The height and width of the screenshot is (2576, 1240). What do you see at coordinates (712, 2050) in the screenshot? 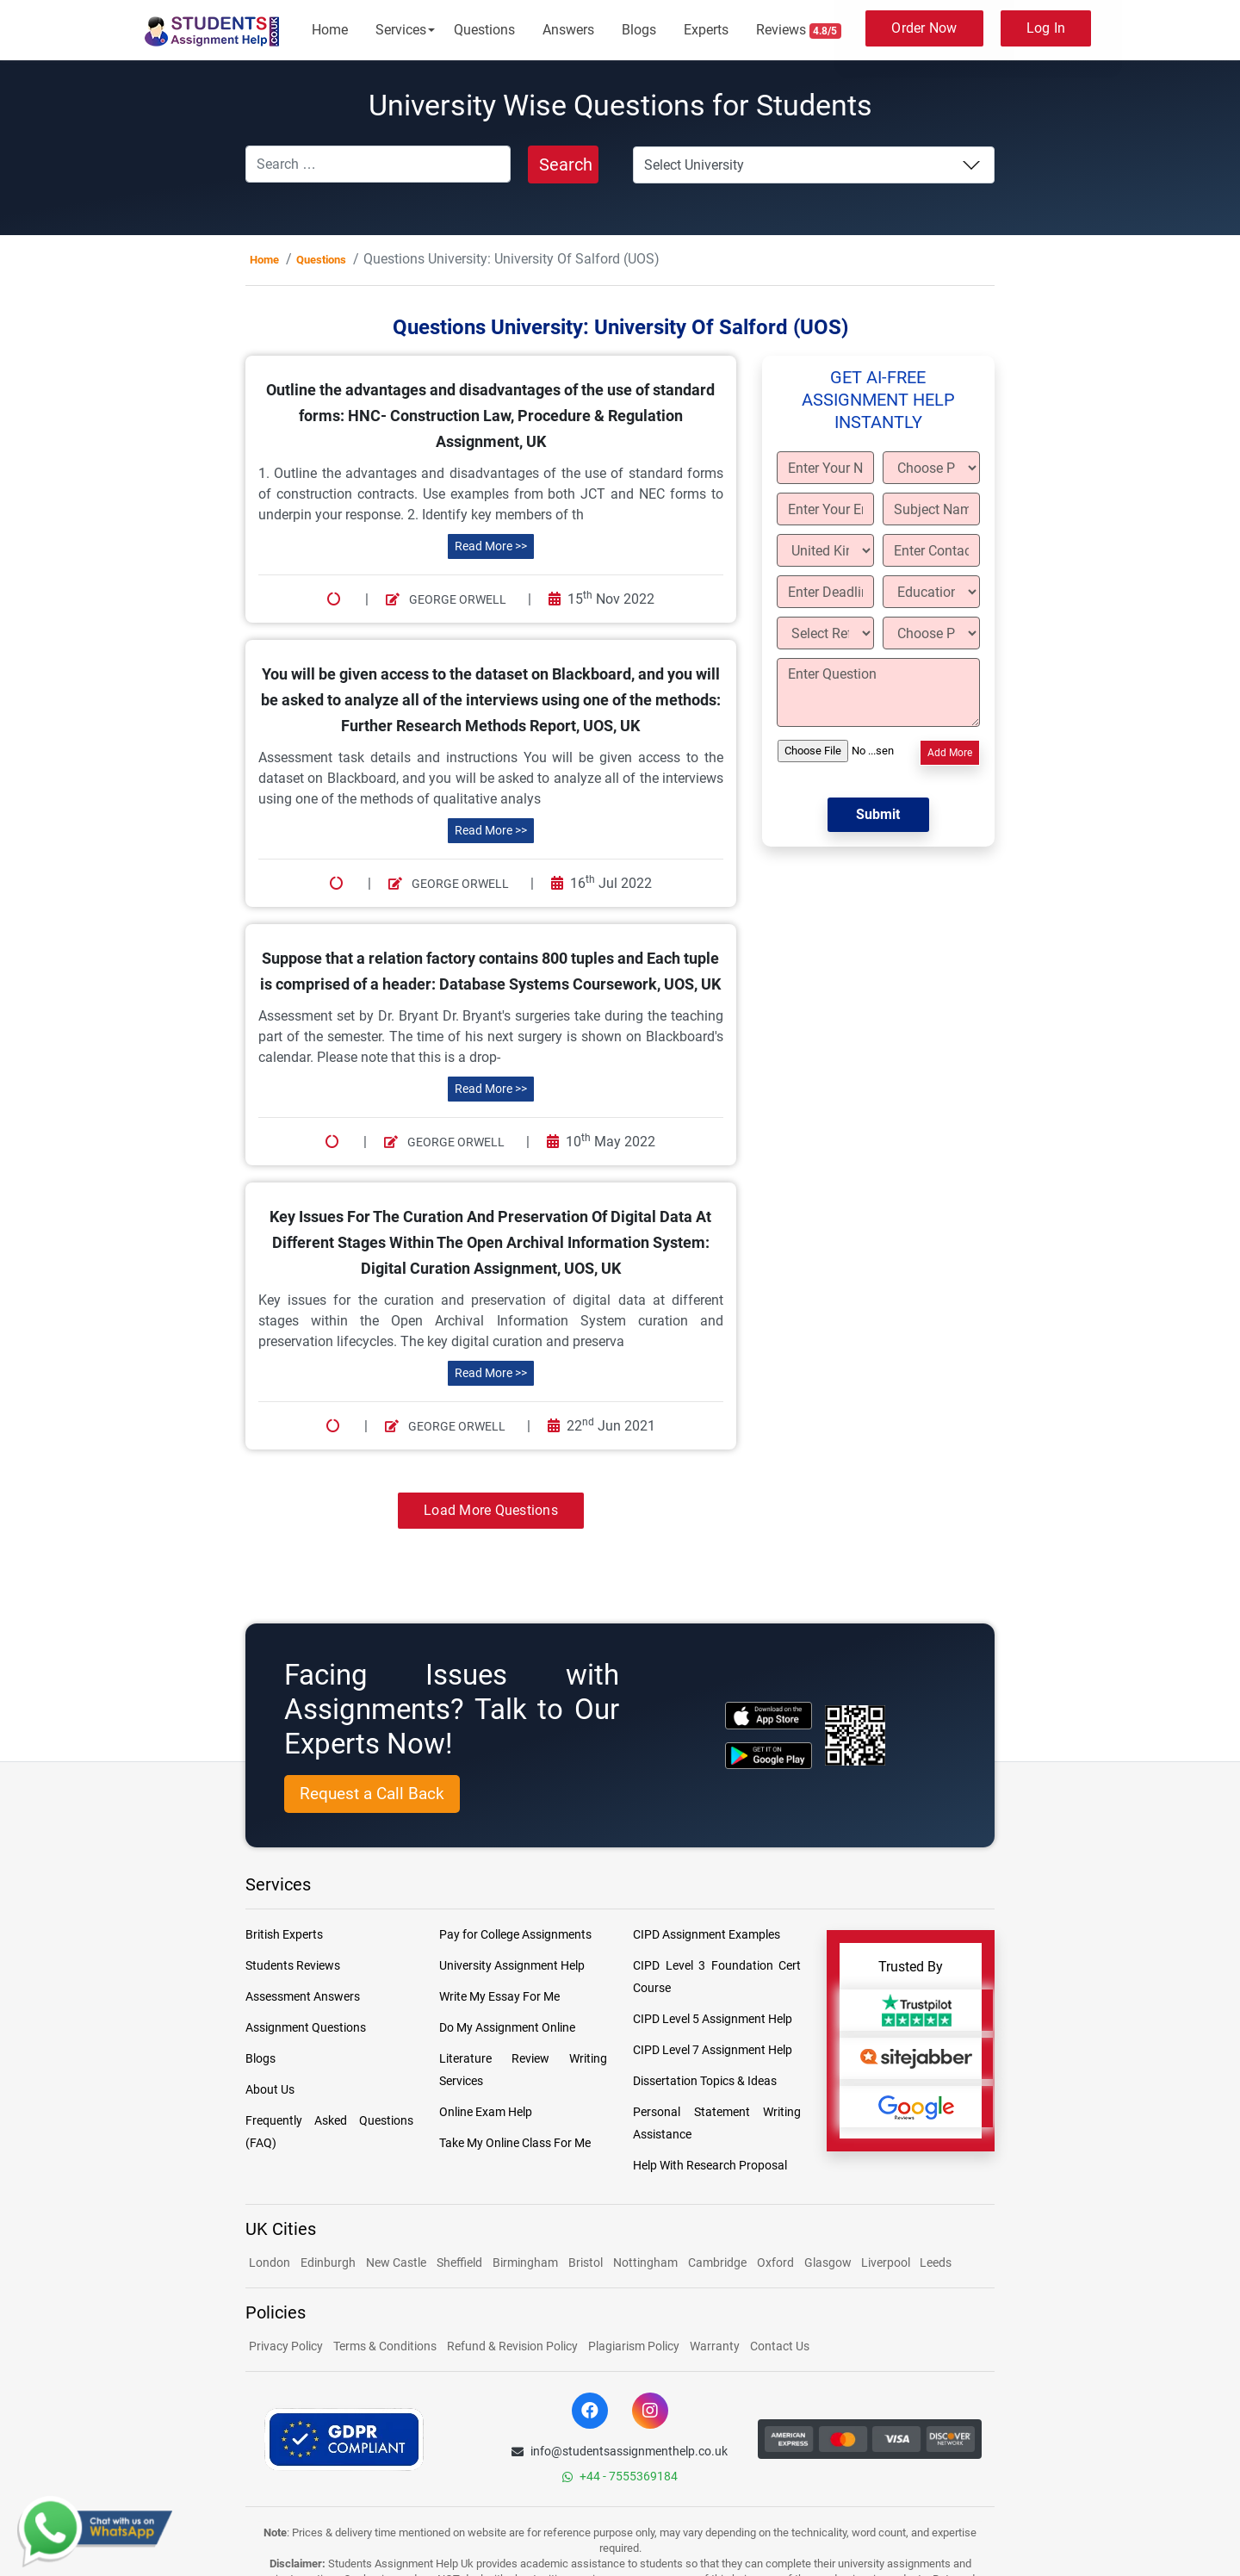
I see `CIPD Level 7 Assignment Help` at bounding box center [712, 2050].